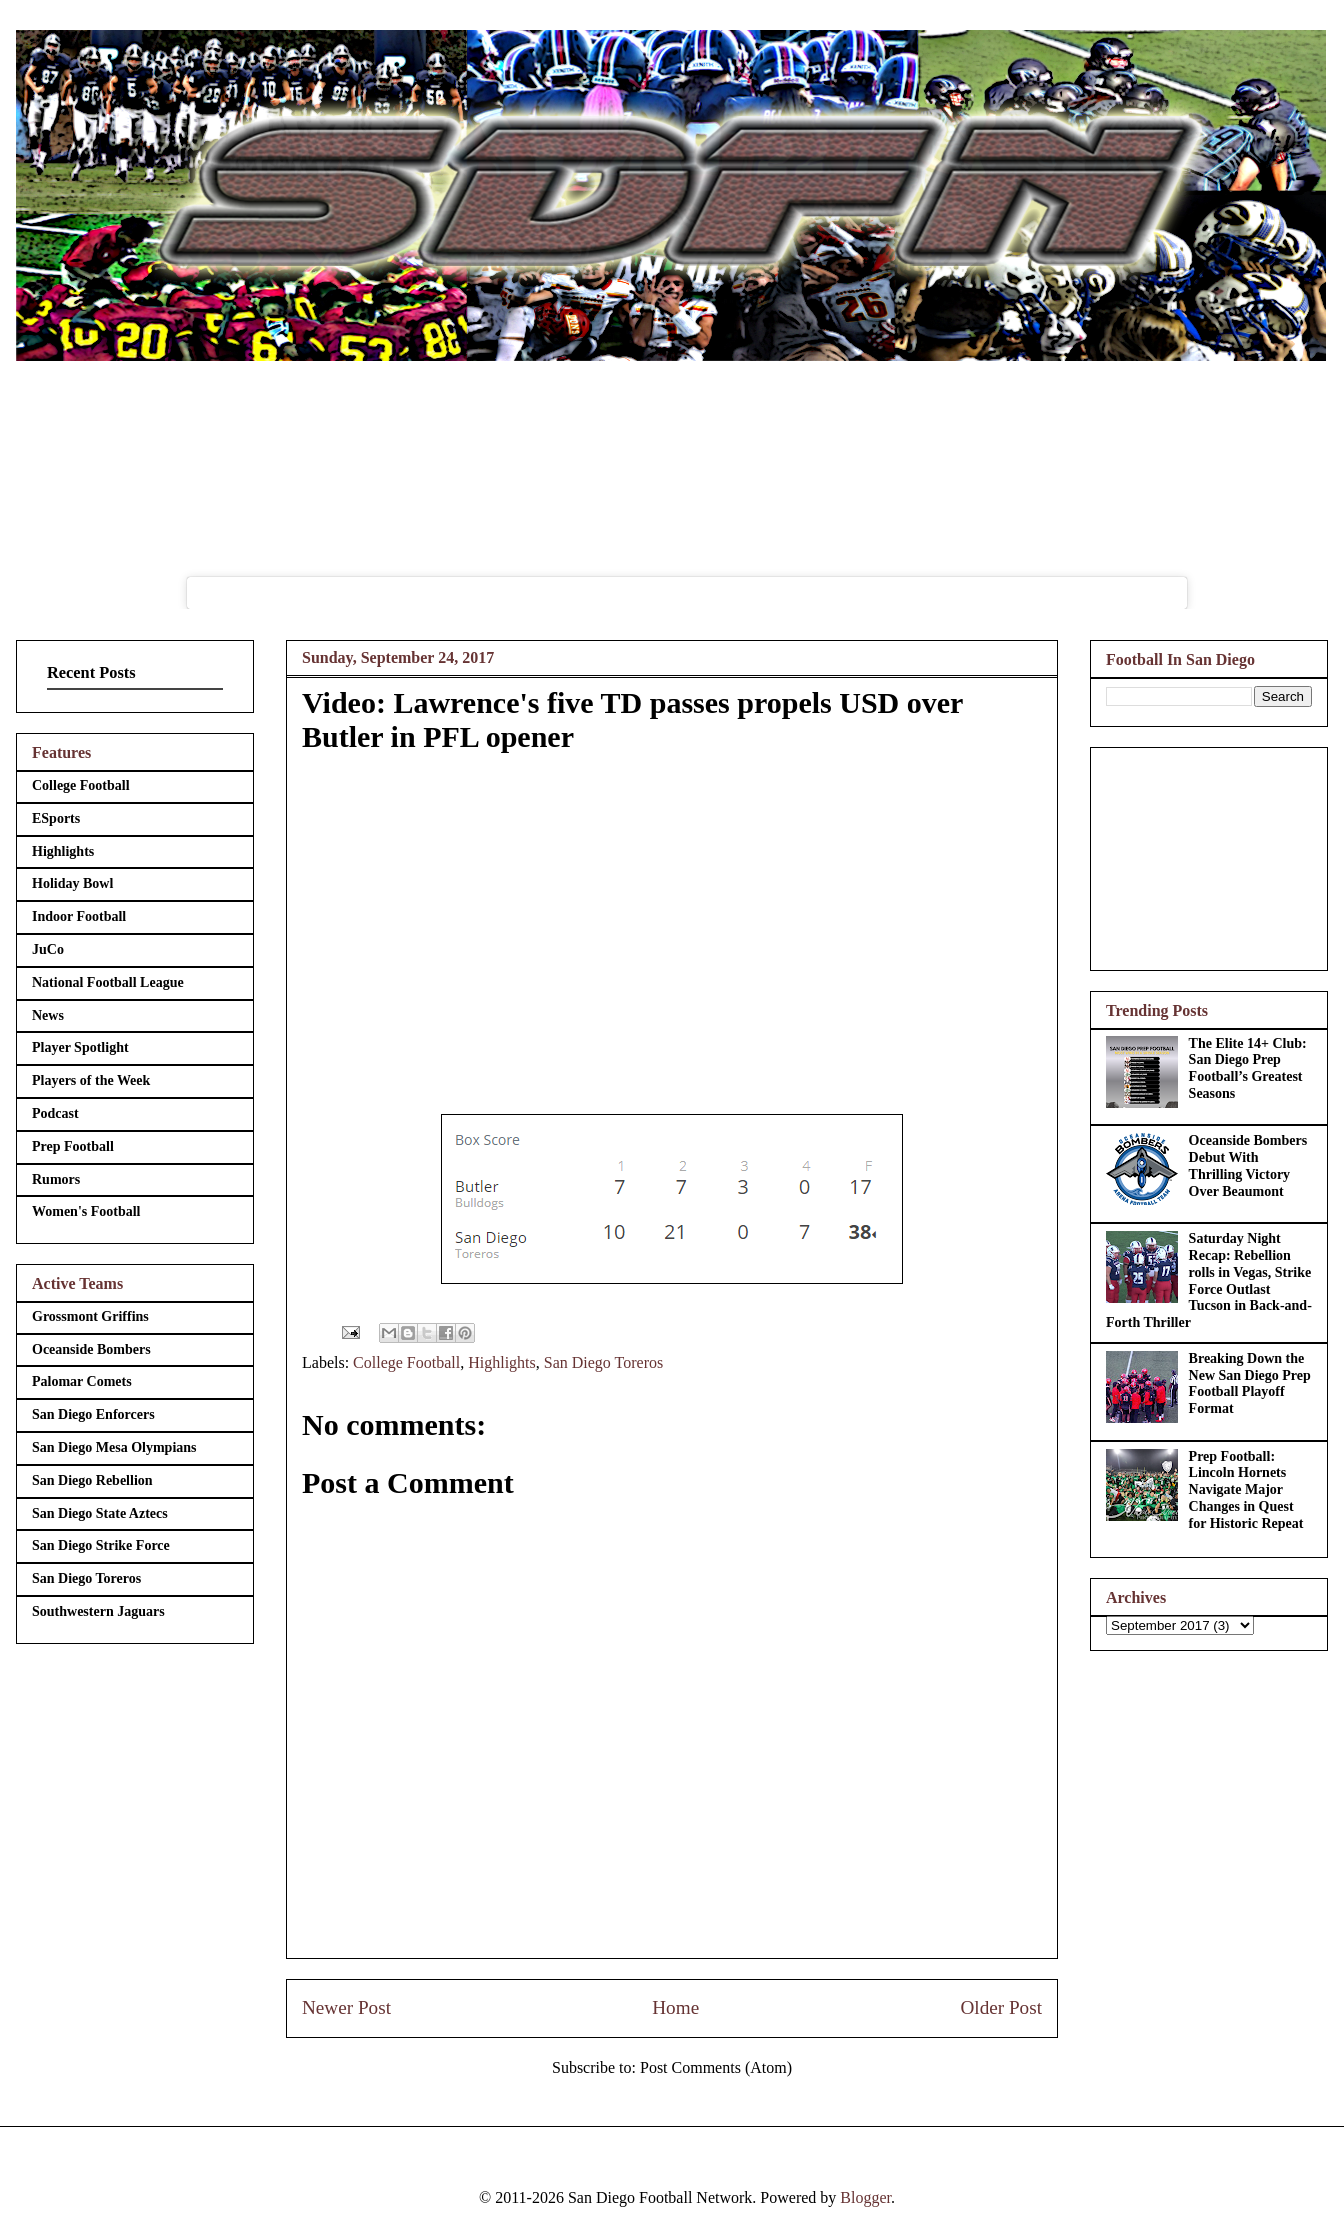 Image resolution: width=1344 pixels, height=2239 pixels. I want to click on National Football League, so click(108, 982).